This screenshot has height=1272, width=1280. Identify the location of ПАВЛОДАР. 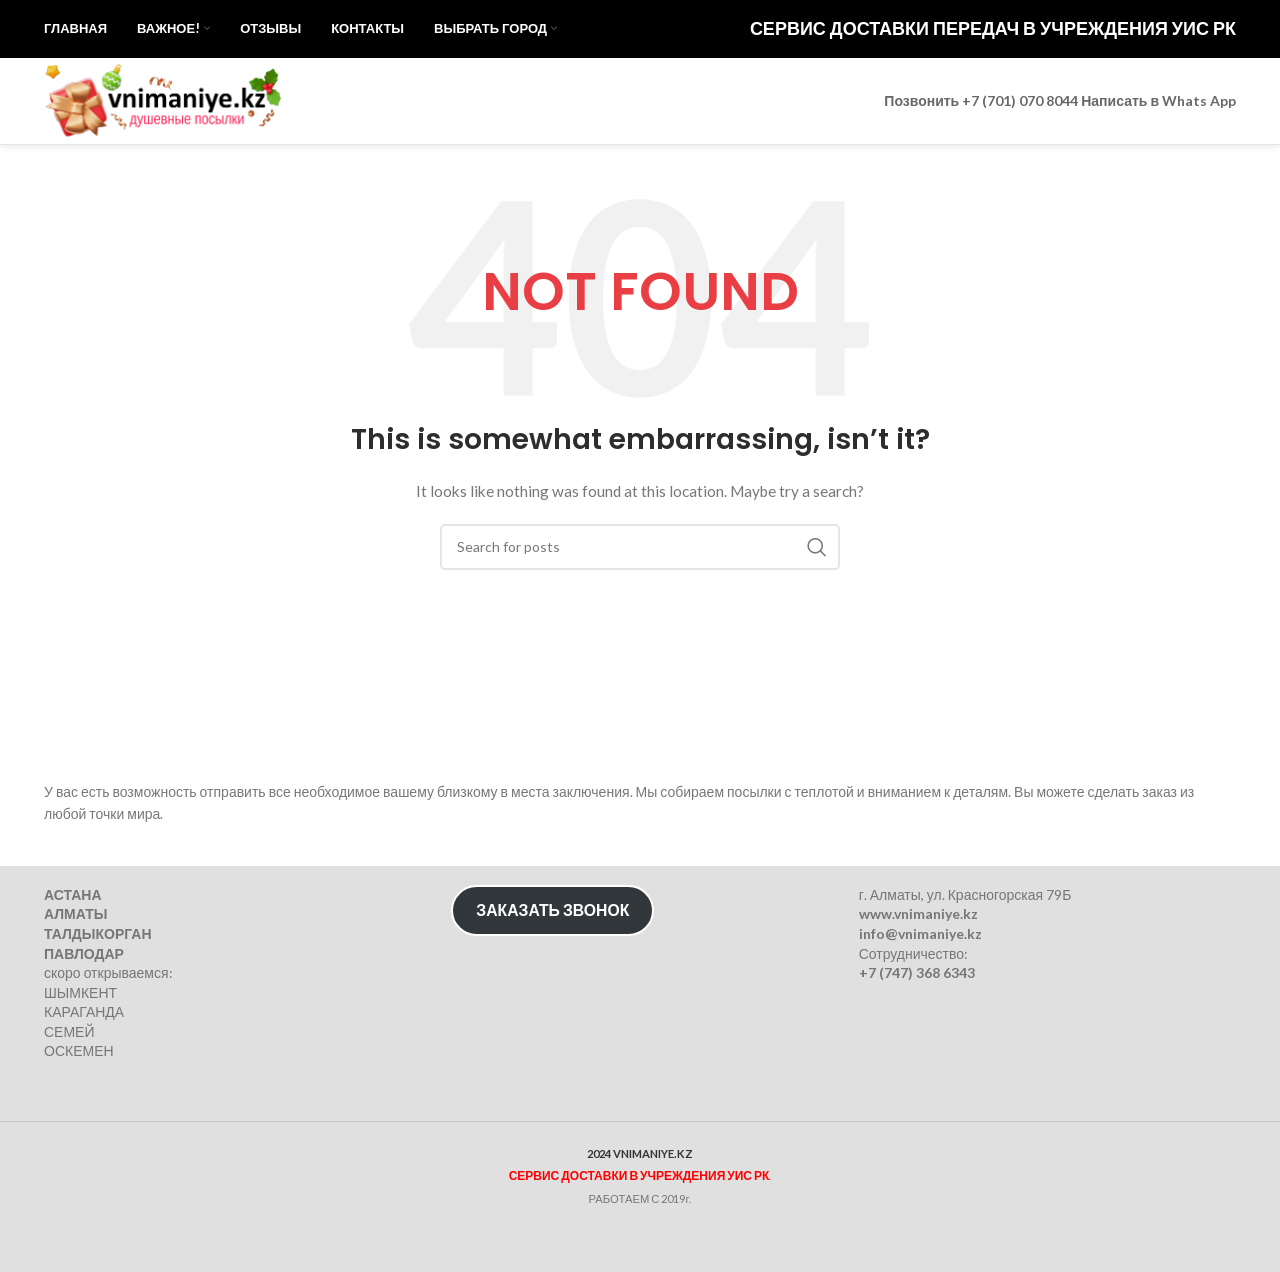
(84, 953).